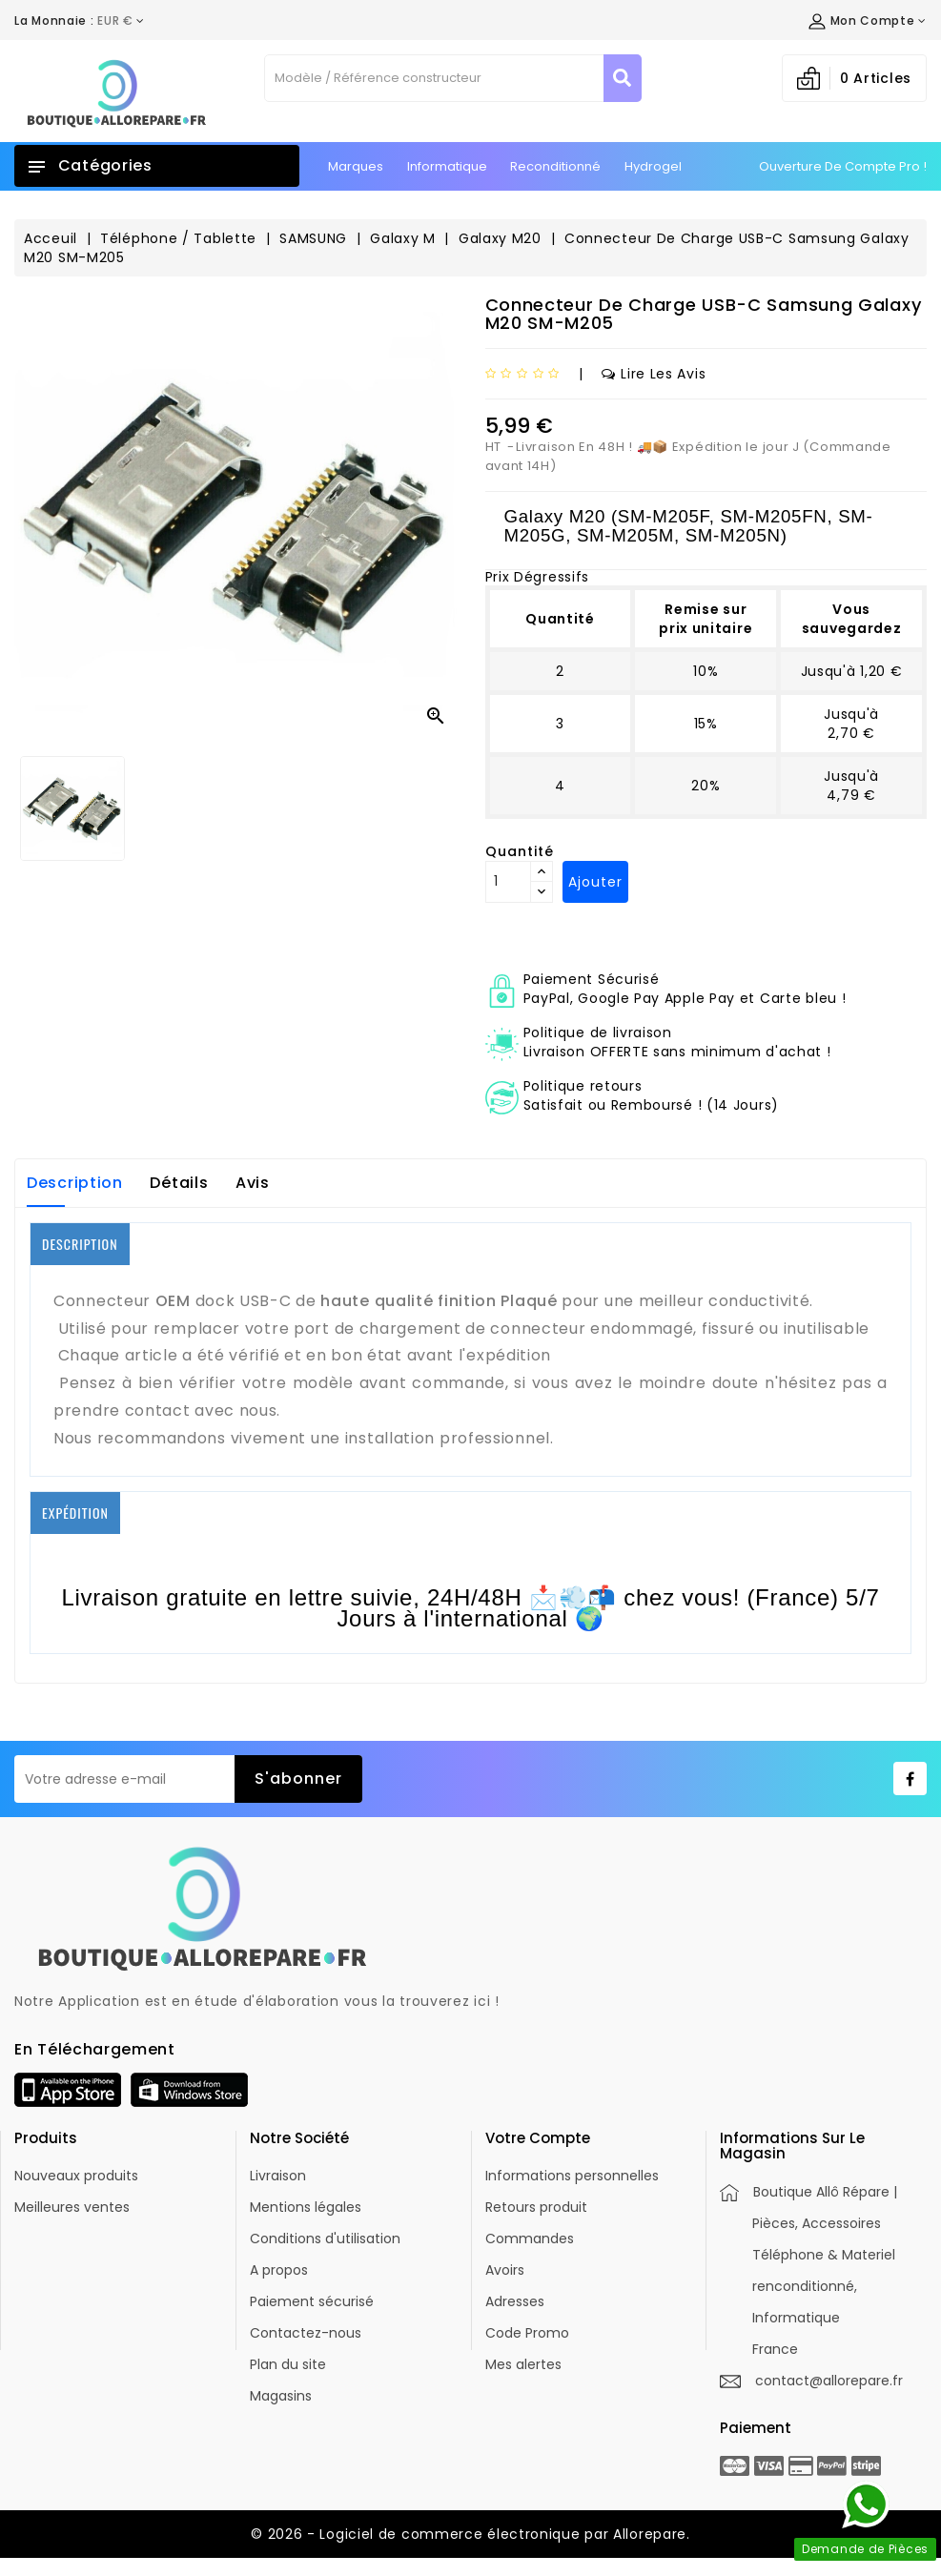 This screenshot has width=941, height=2576. What do you see at coordinates (355, 166) in the screenshot?
I see `Marques` at bounding box center [355, 166].